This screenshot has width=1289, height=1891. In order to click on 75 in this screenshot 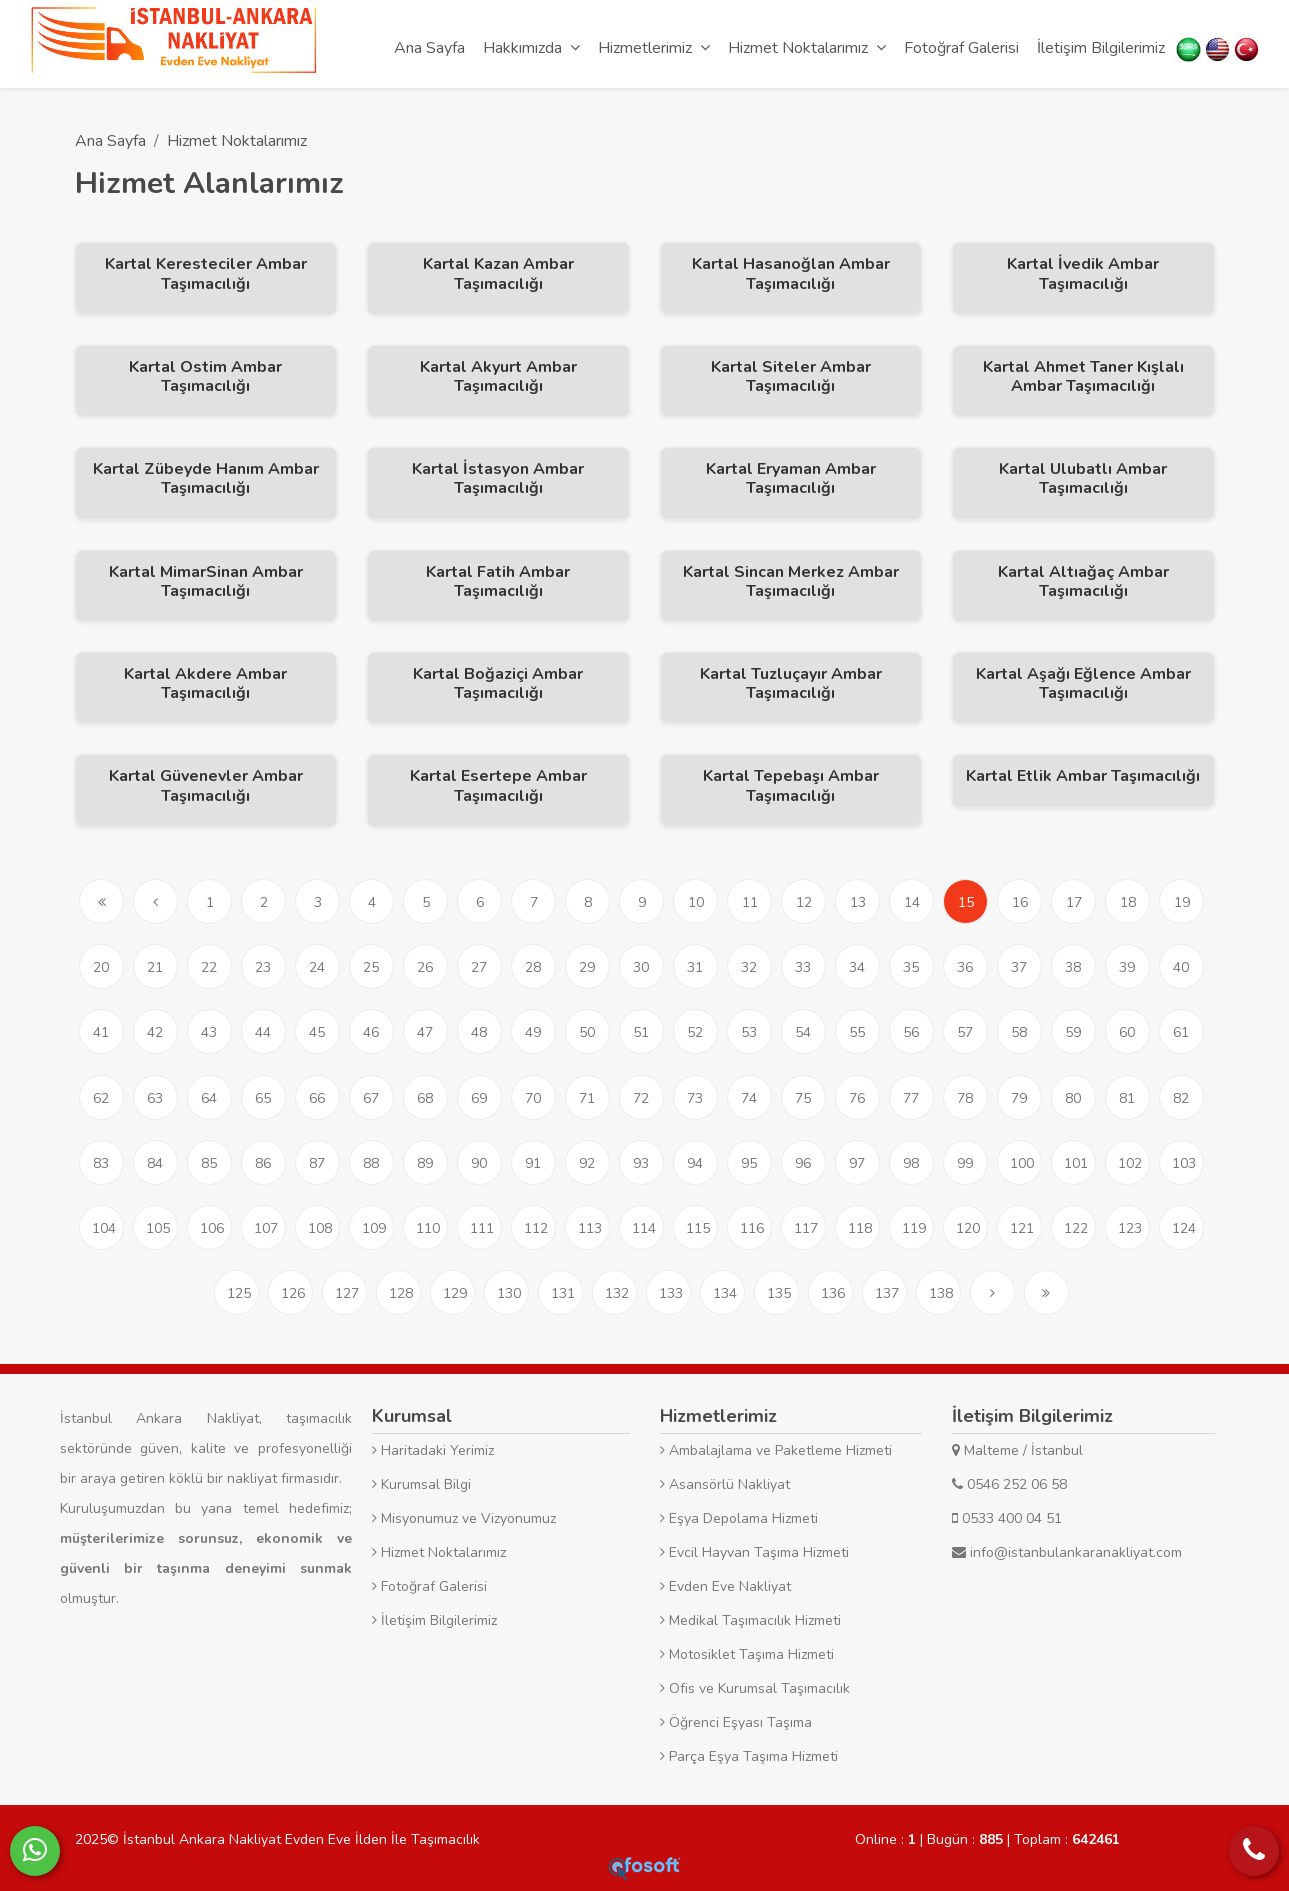, I will do `click(803, 1098)`.